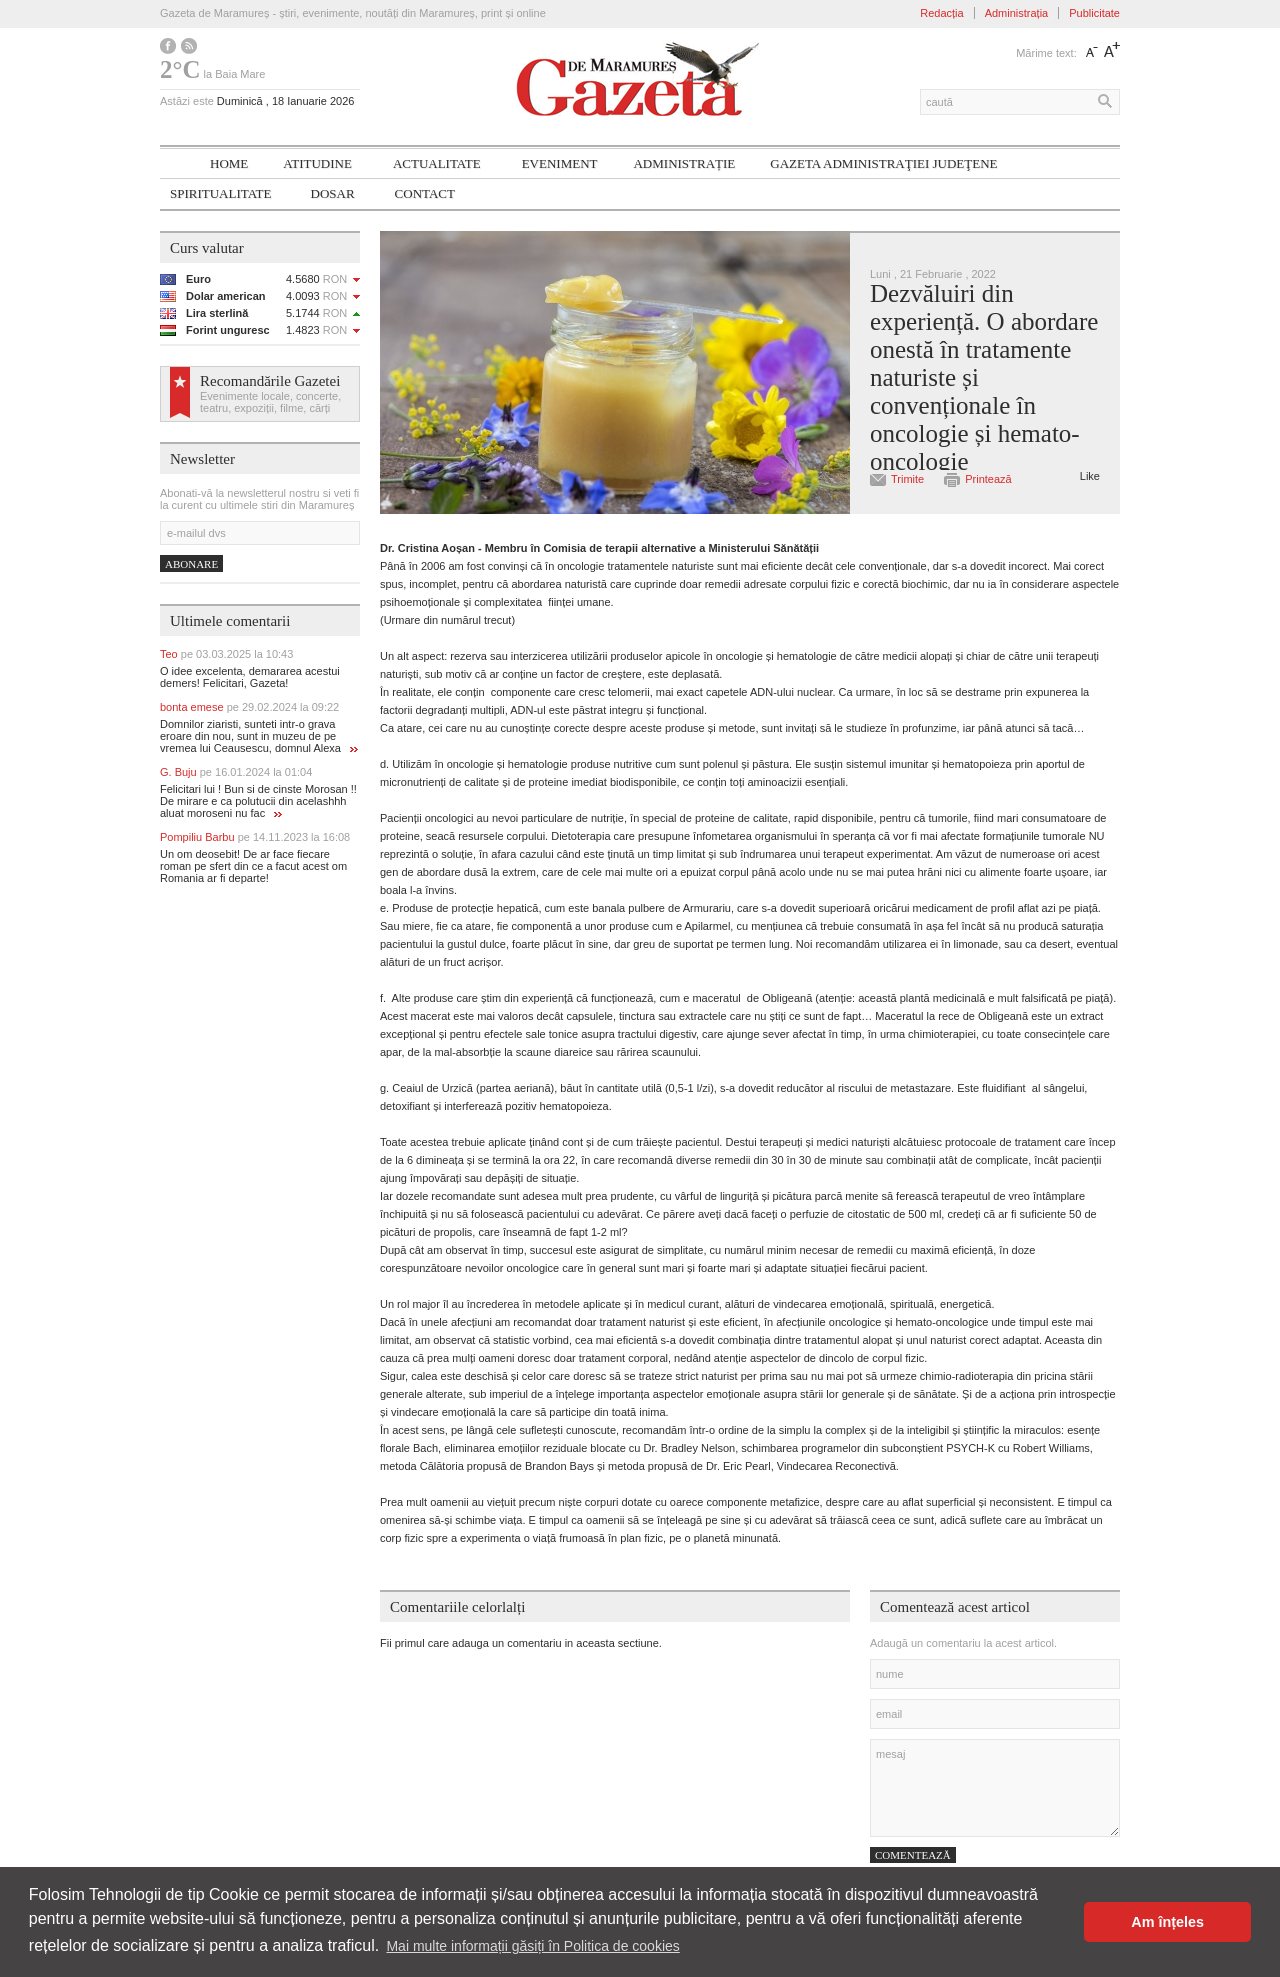 The height and width of the screenshot is (1977, 1280). What do you see at coordinates (259, 736) in the screenshot?
I see `Domnilor ziaristi, sunteti intr-o grava eroare din nou, sunt in muzeu de pe vremea lui Ceausescu, domnul Alexa` at bounding box center [259, 736].